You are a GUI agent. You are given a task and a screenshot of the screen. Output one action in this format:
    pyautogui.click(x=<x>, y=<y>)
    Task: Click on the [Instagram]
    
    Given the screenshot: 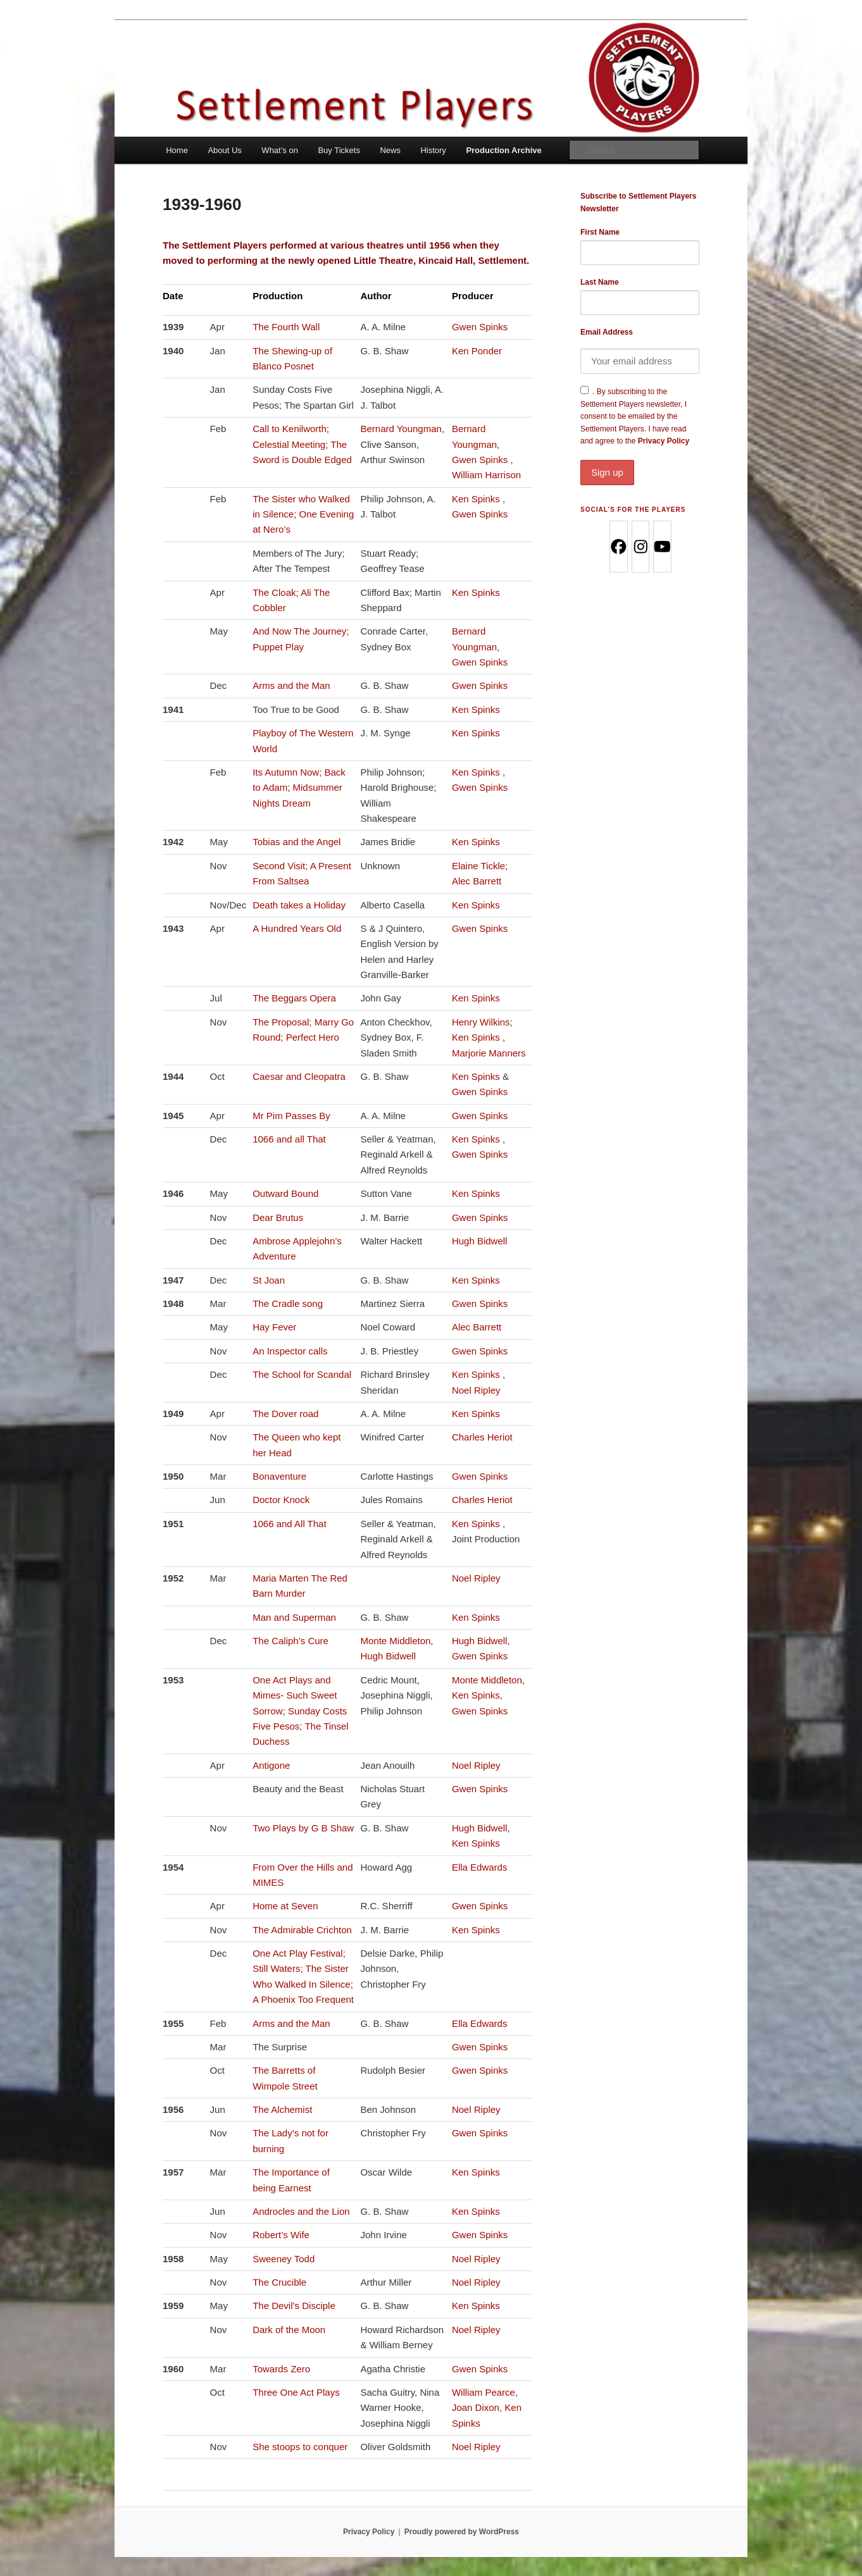 What is the action you would take?
    pyautogui.click(x=640, y=547)
    